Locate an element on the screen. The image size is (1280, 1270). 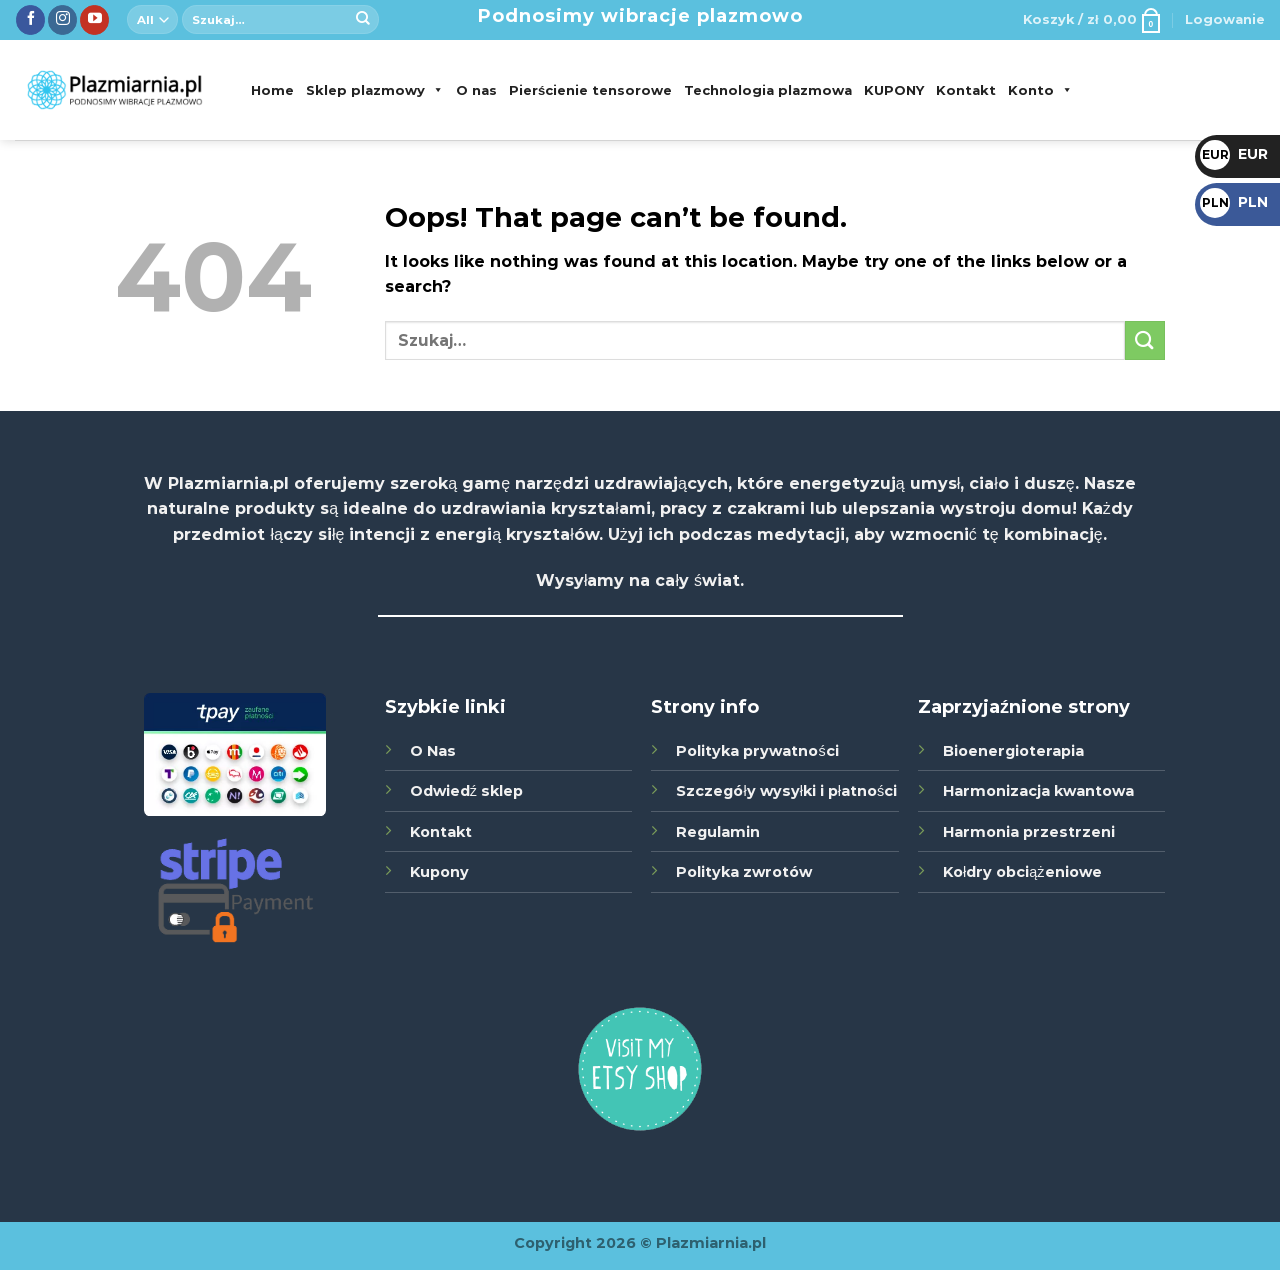
[Zobacz nas na YouTube] is located at coordinates (94, 20).